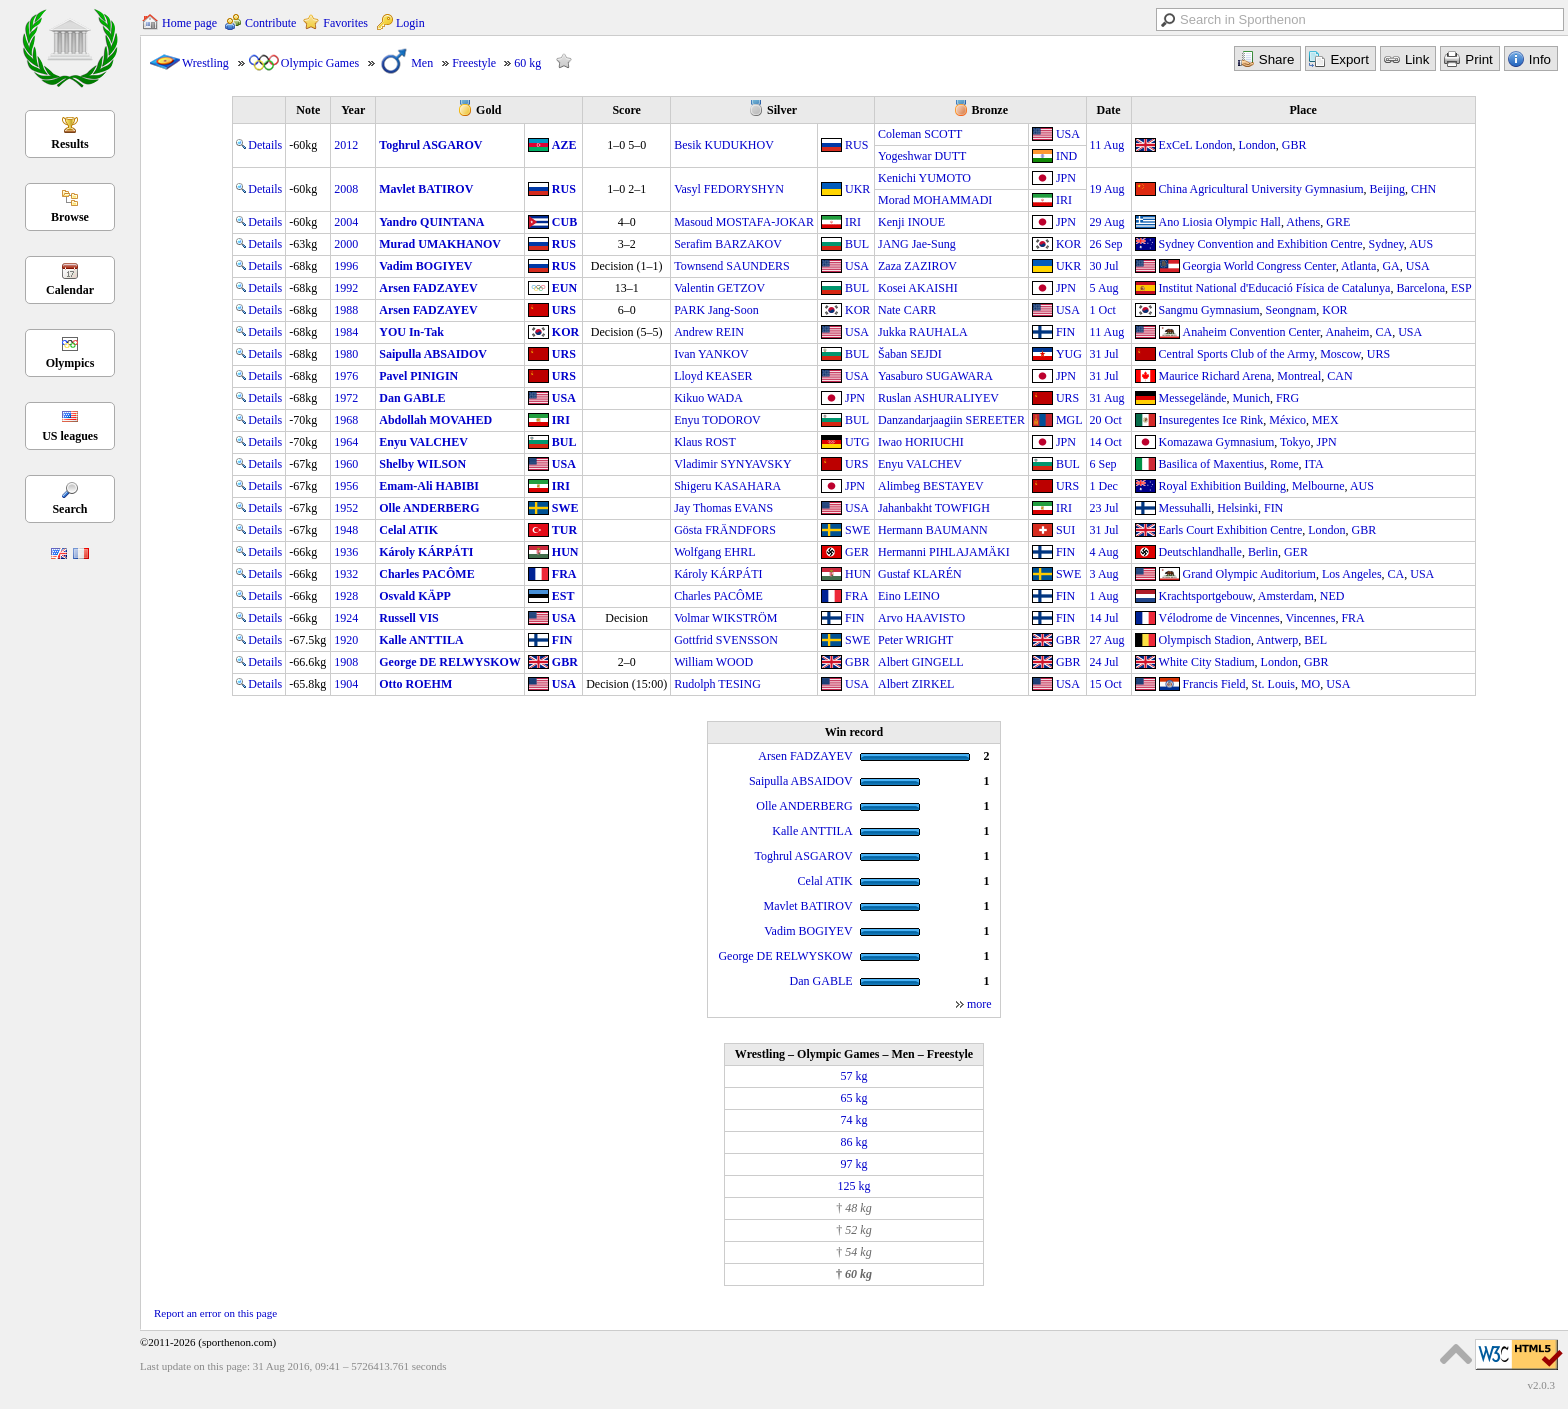  What do you see at coordinates (565, 552) in the screenshot?
I see `HUN` at bounding box center [565, 552].